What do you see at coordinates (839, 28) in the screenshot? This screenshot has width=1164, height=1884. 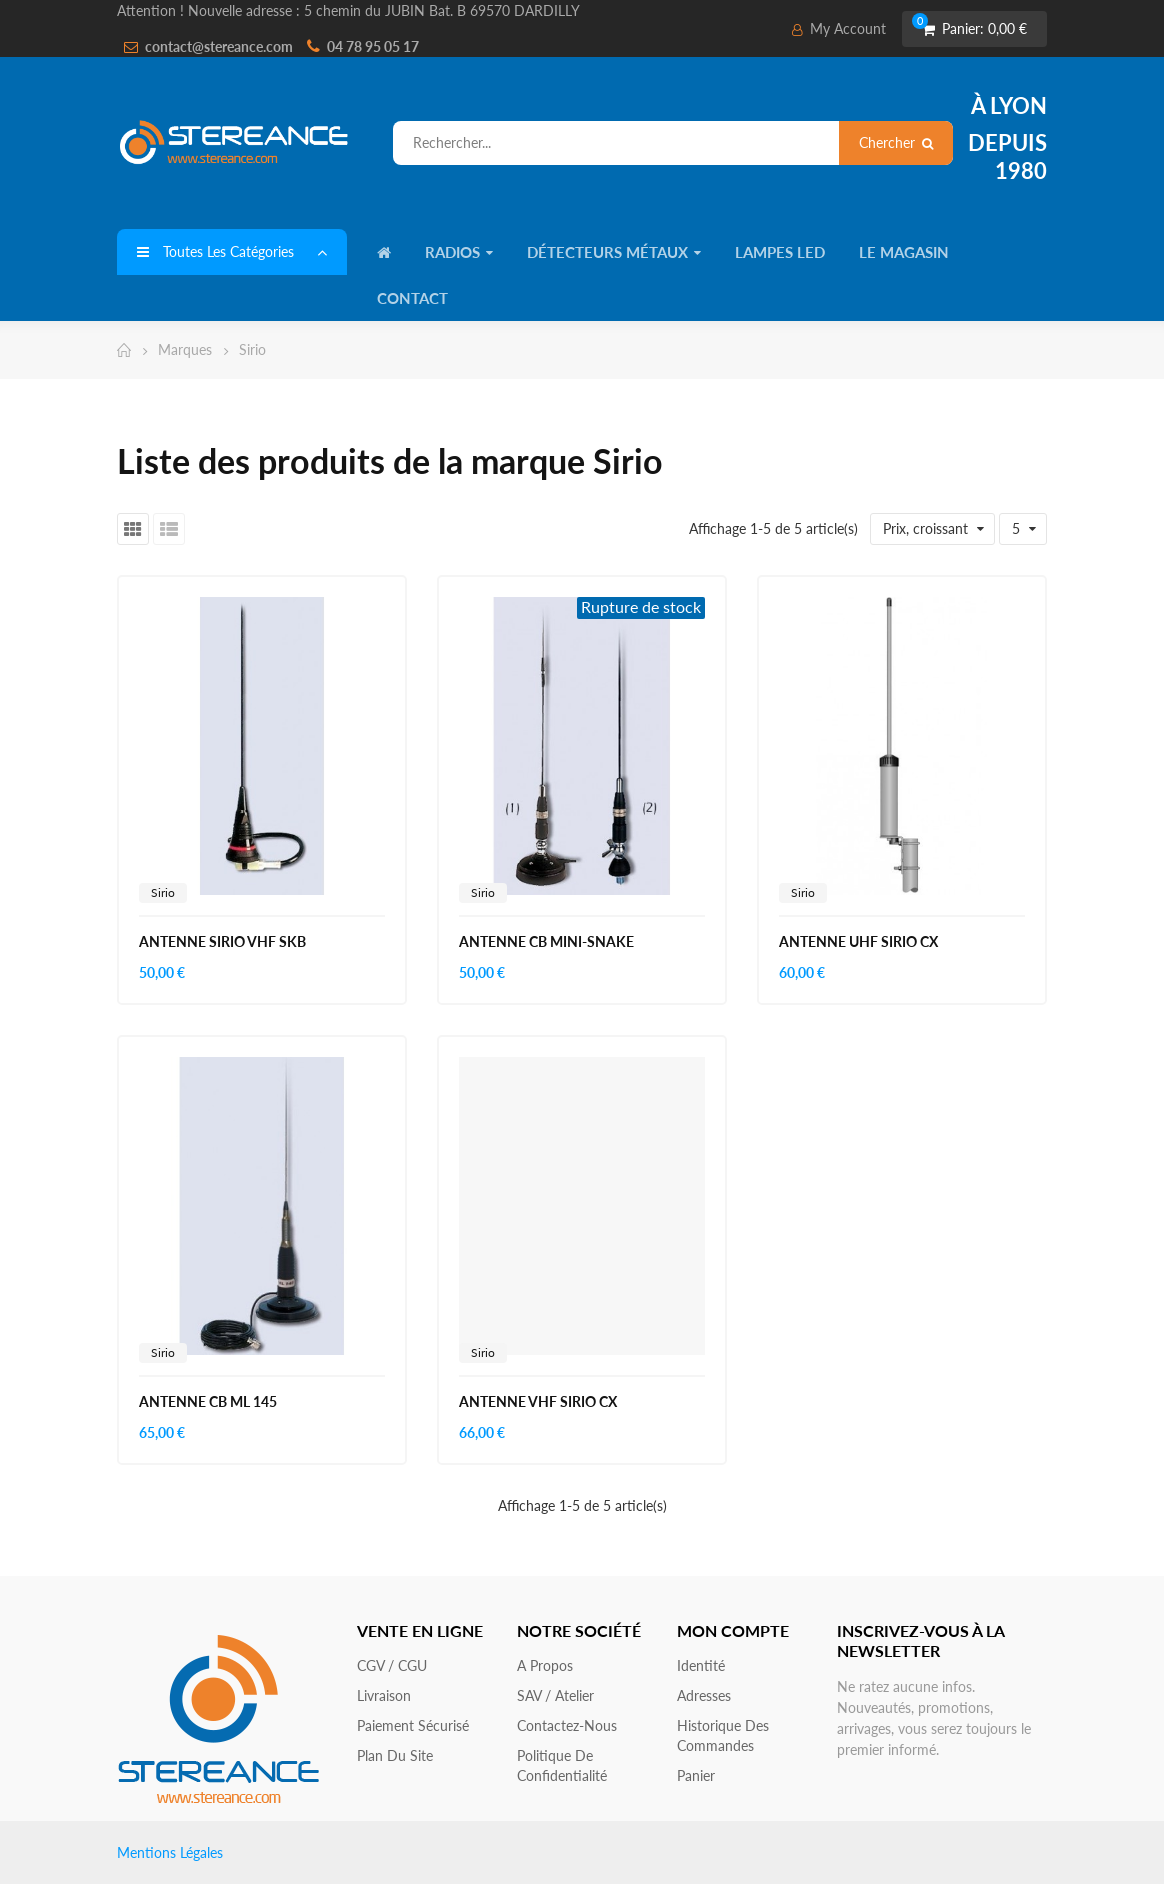 I see `My Account` at bounding box center [839, 28].